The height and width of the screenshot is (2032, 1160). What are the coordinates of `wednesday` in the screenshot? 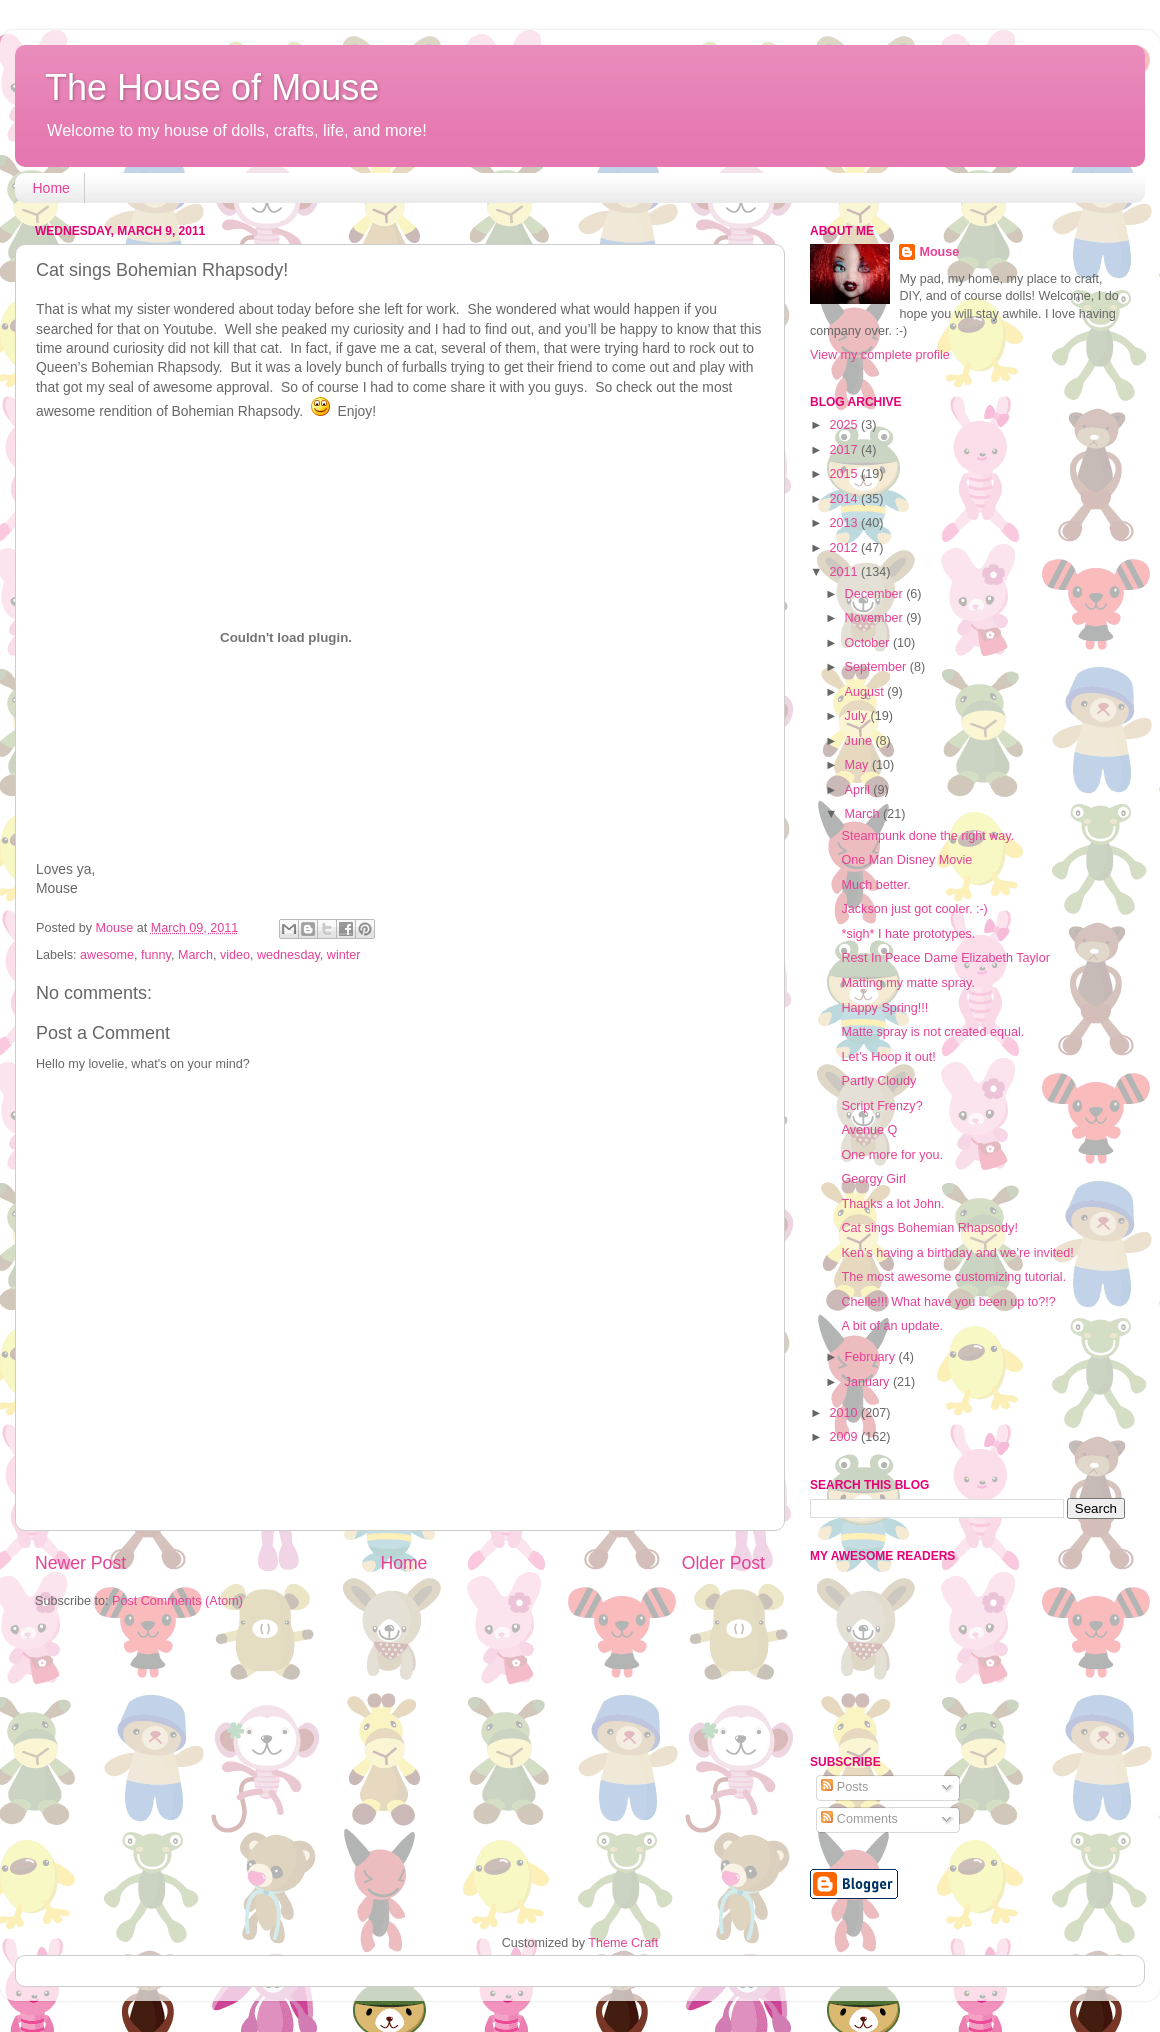 It's located at (288, 955).